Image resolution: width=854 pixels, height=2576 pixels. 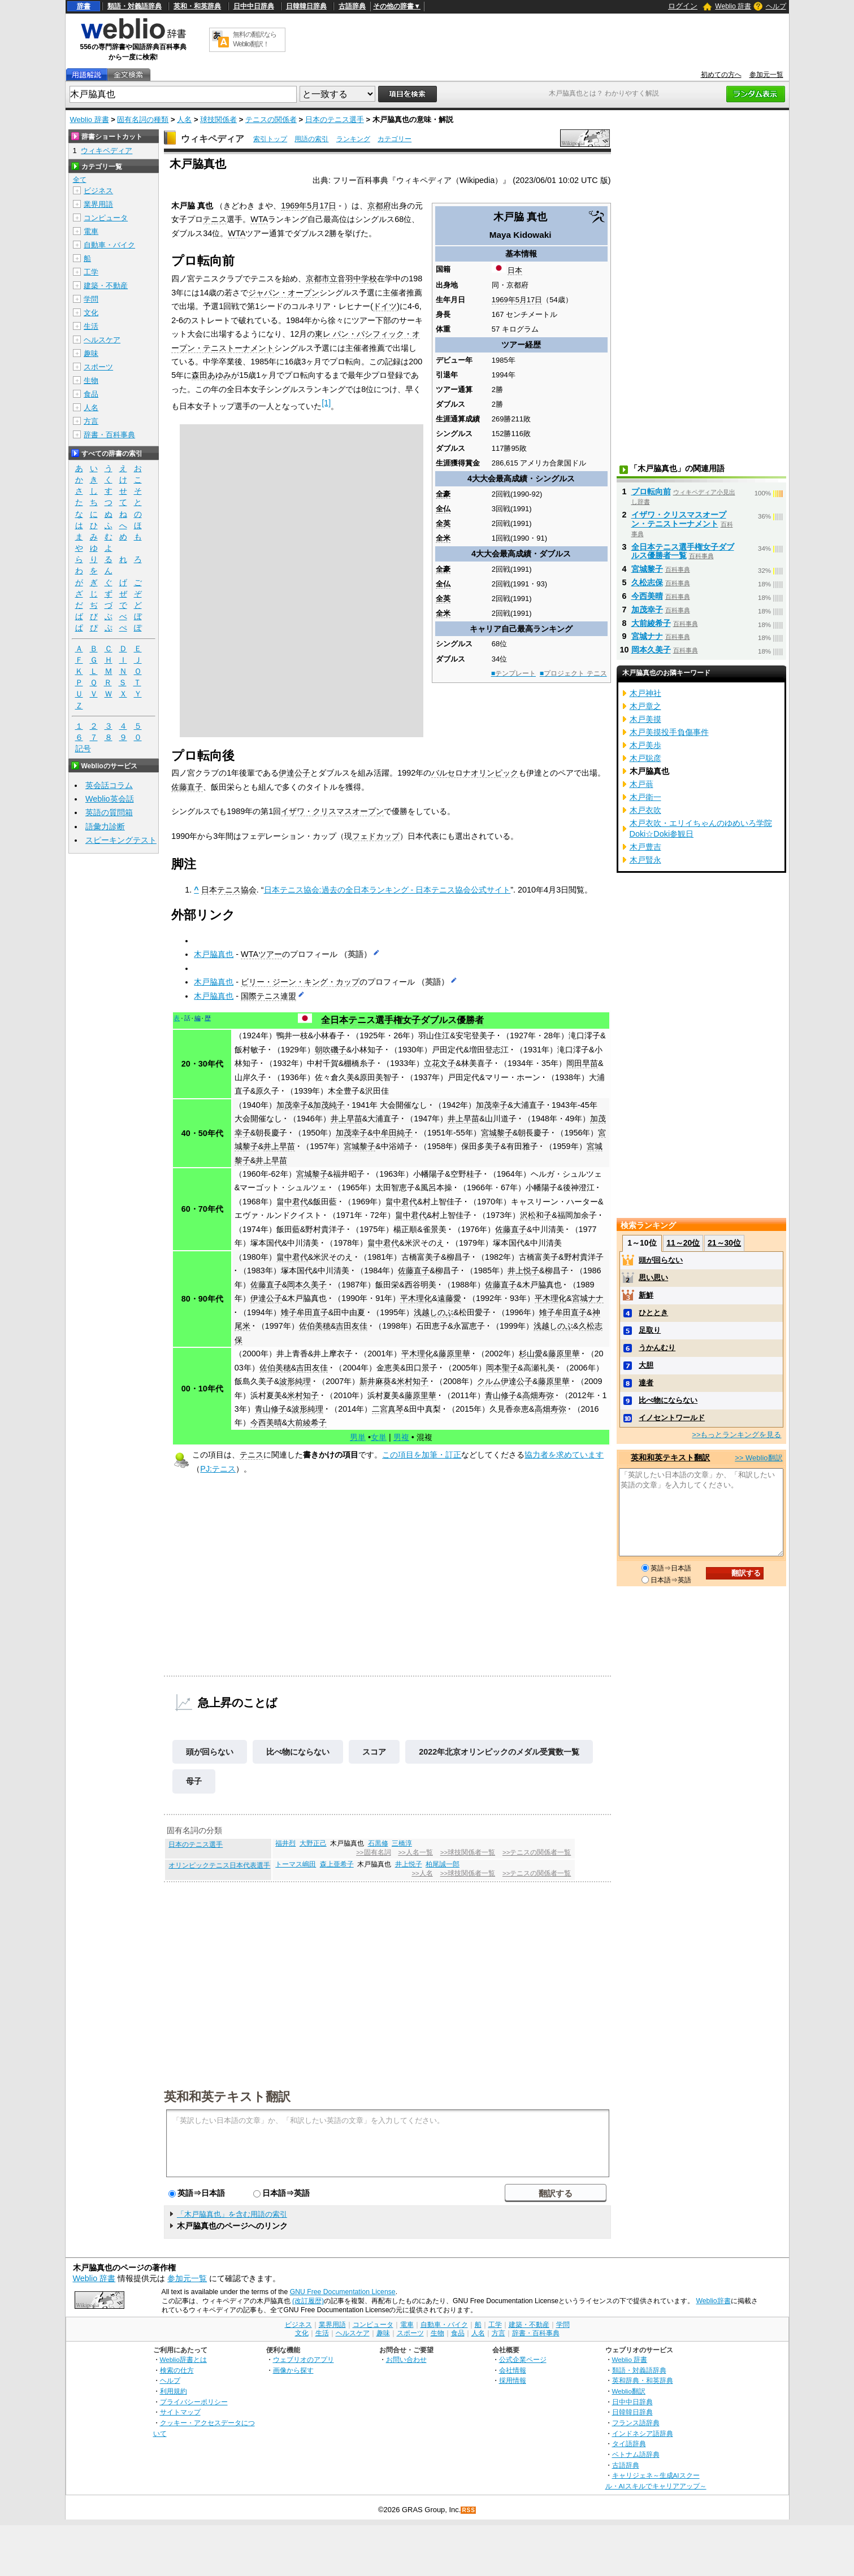 What do you see at coordinates (142, 119) in the screenshot?
I see `固有名詞の種類` at bounding box center [142, 119].